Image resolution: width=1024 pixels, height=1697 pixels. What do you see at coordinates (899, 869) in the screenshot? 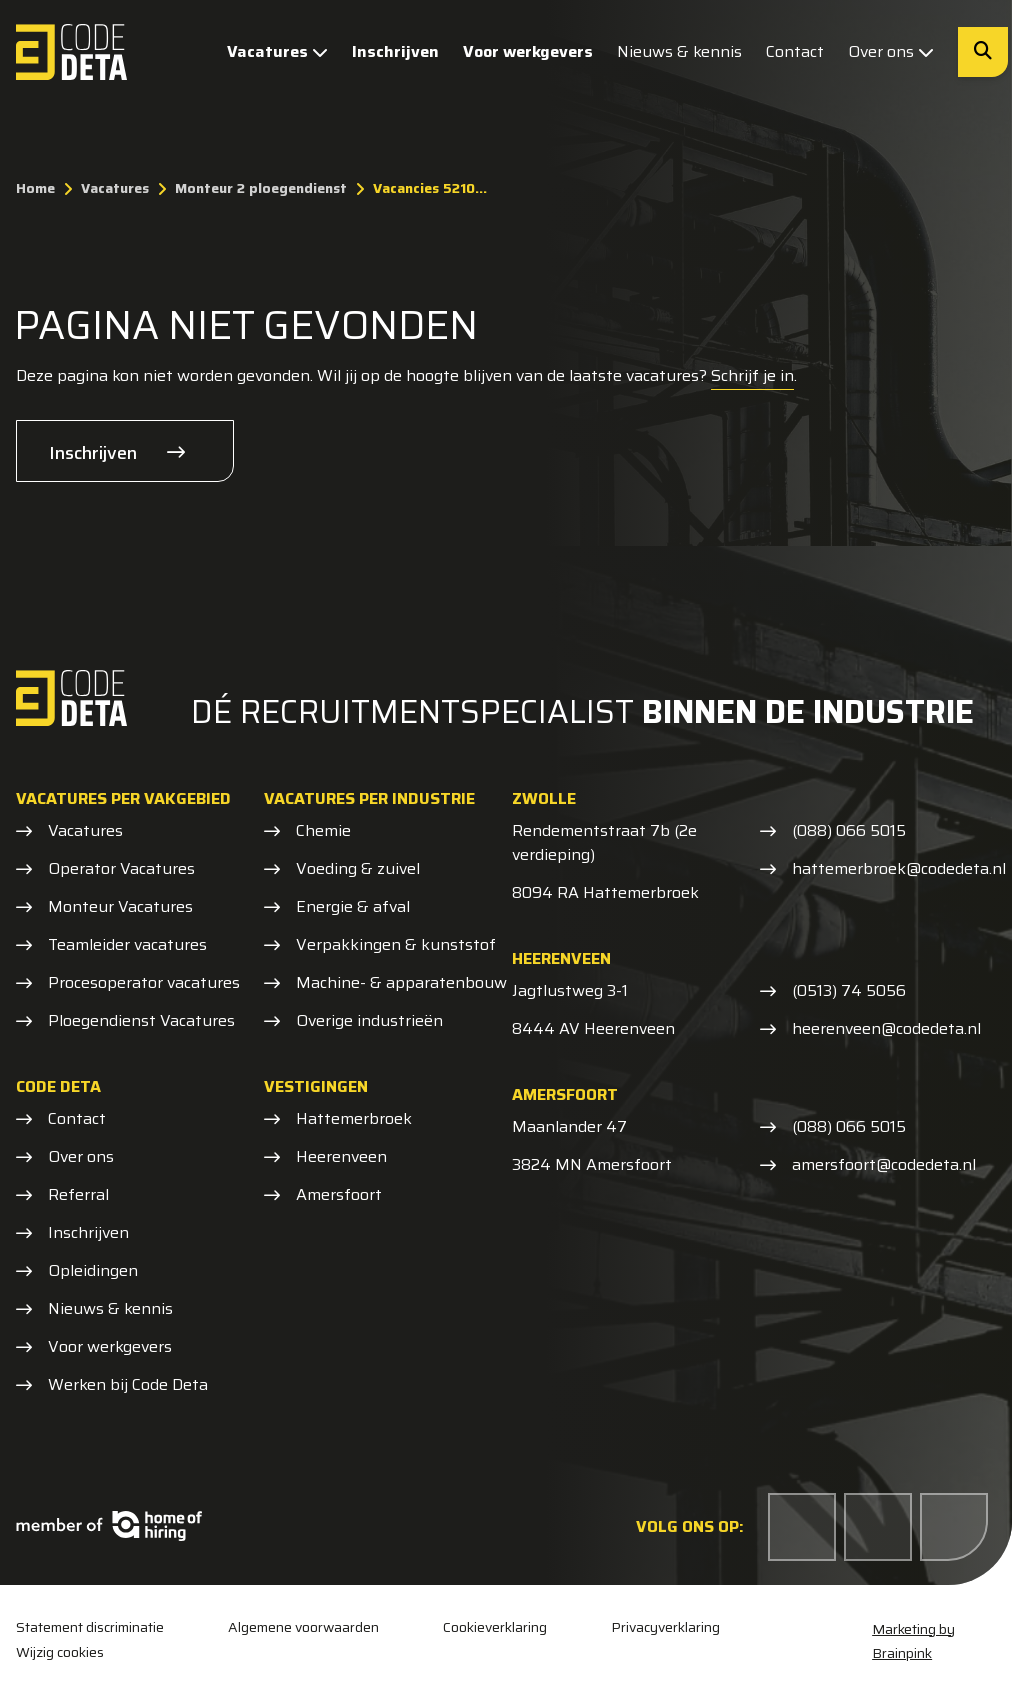
I see `hattemerbroek@codedeta.nl` at bounding box center [899, 869].